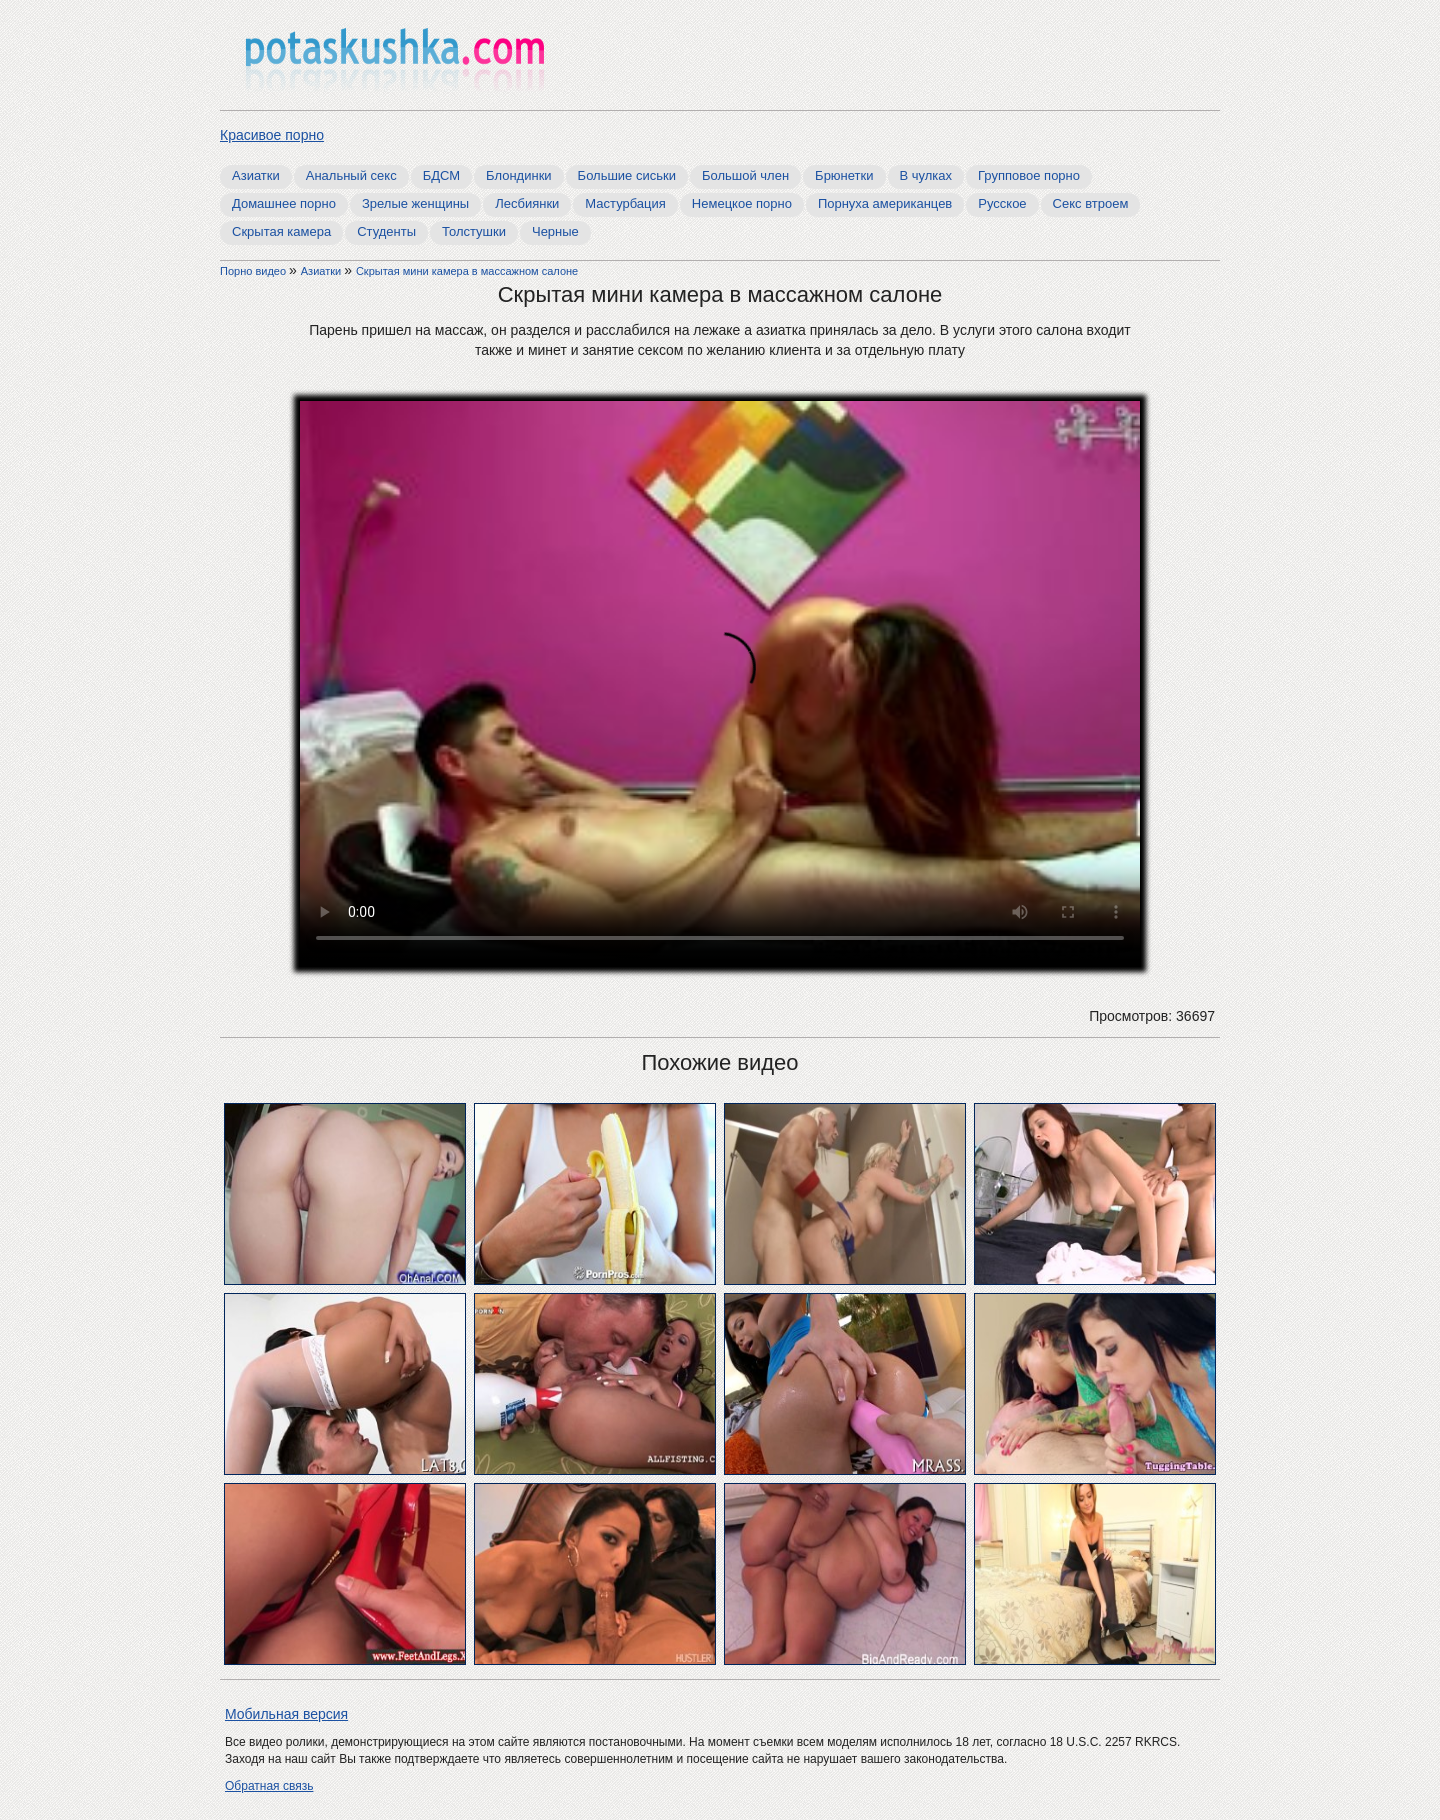 Image resolution: width=1440 pixels, height=1820 pixels. Describe the element at coordinates (272, 135) in the screenshot. I see `Красивое порно` at that location.